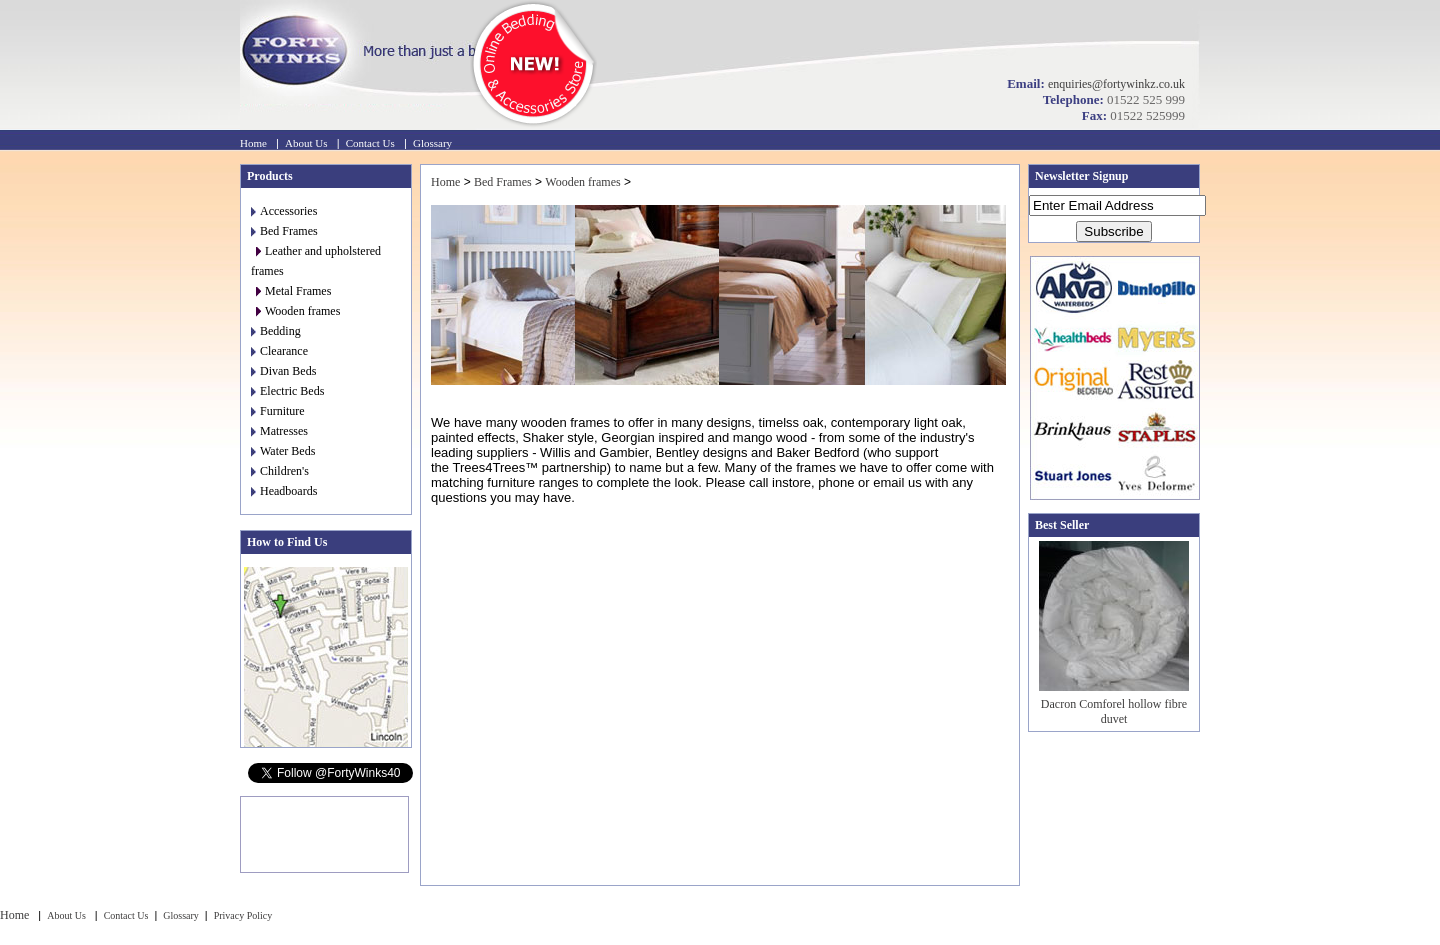 This screenshot has height=945, width=1440. I want to click on Clearance, so click(279, 351).